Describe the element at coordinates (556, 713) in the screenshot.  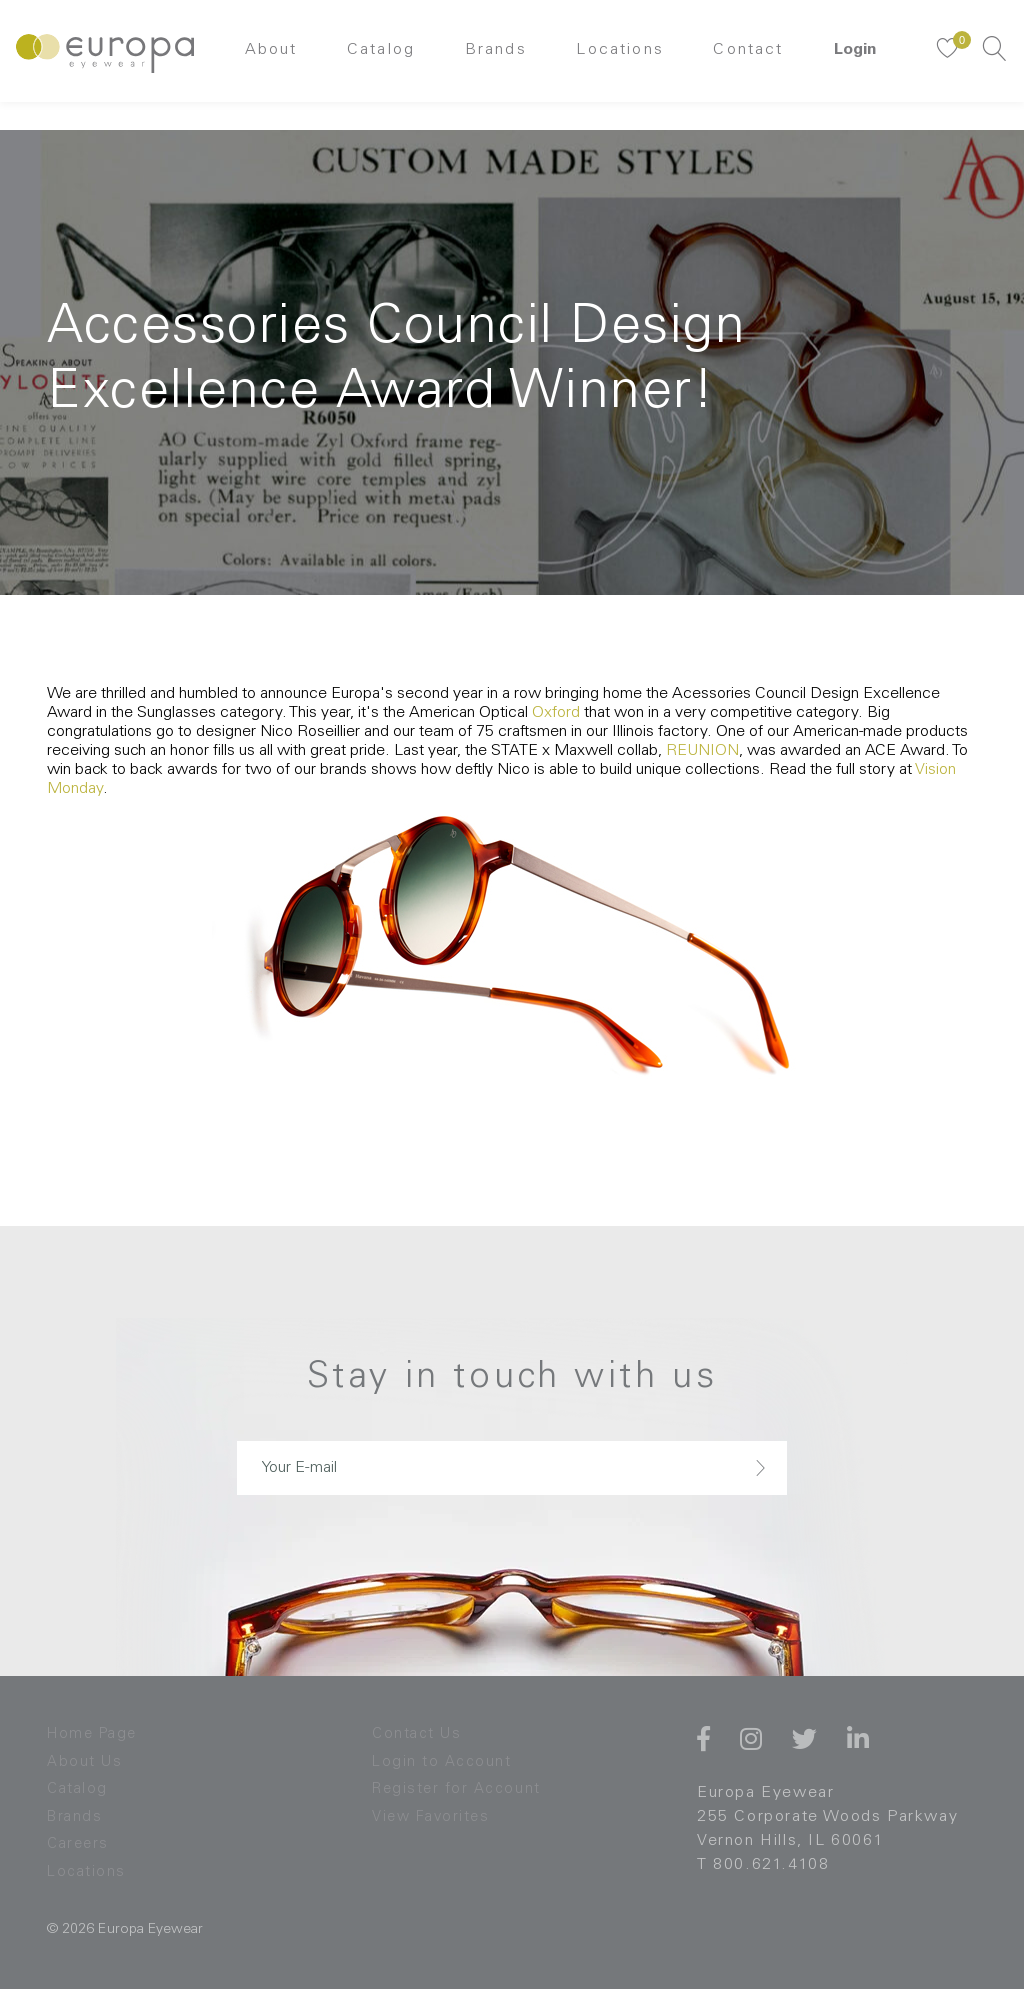
I see `Oxford` at that location.